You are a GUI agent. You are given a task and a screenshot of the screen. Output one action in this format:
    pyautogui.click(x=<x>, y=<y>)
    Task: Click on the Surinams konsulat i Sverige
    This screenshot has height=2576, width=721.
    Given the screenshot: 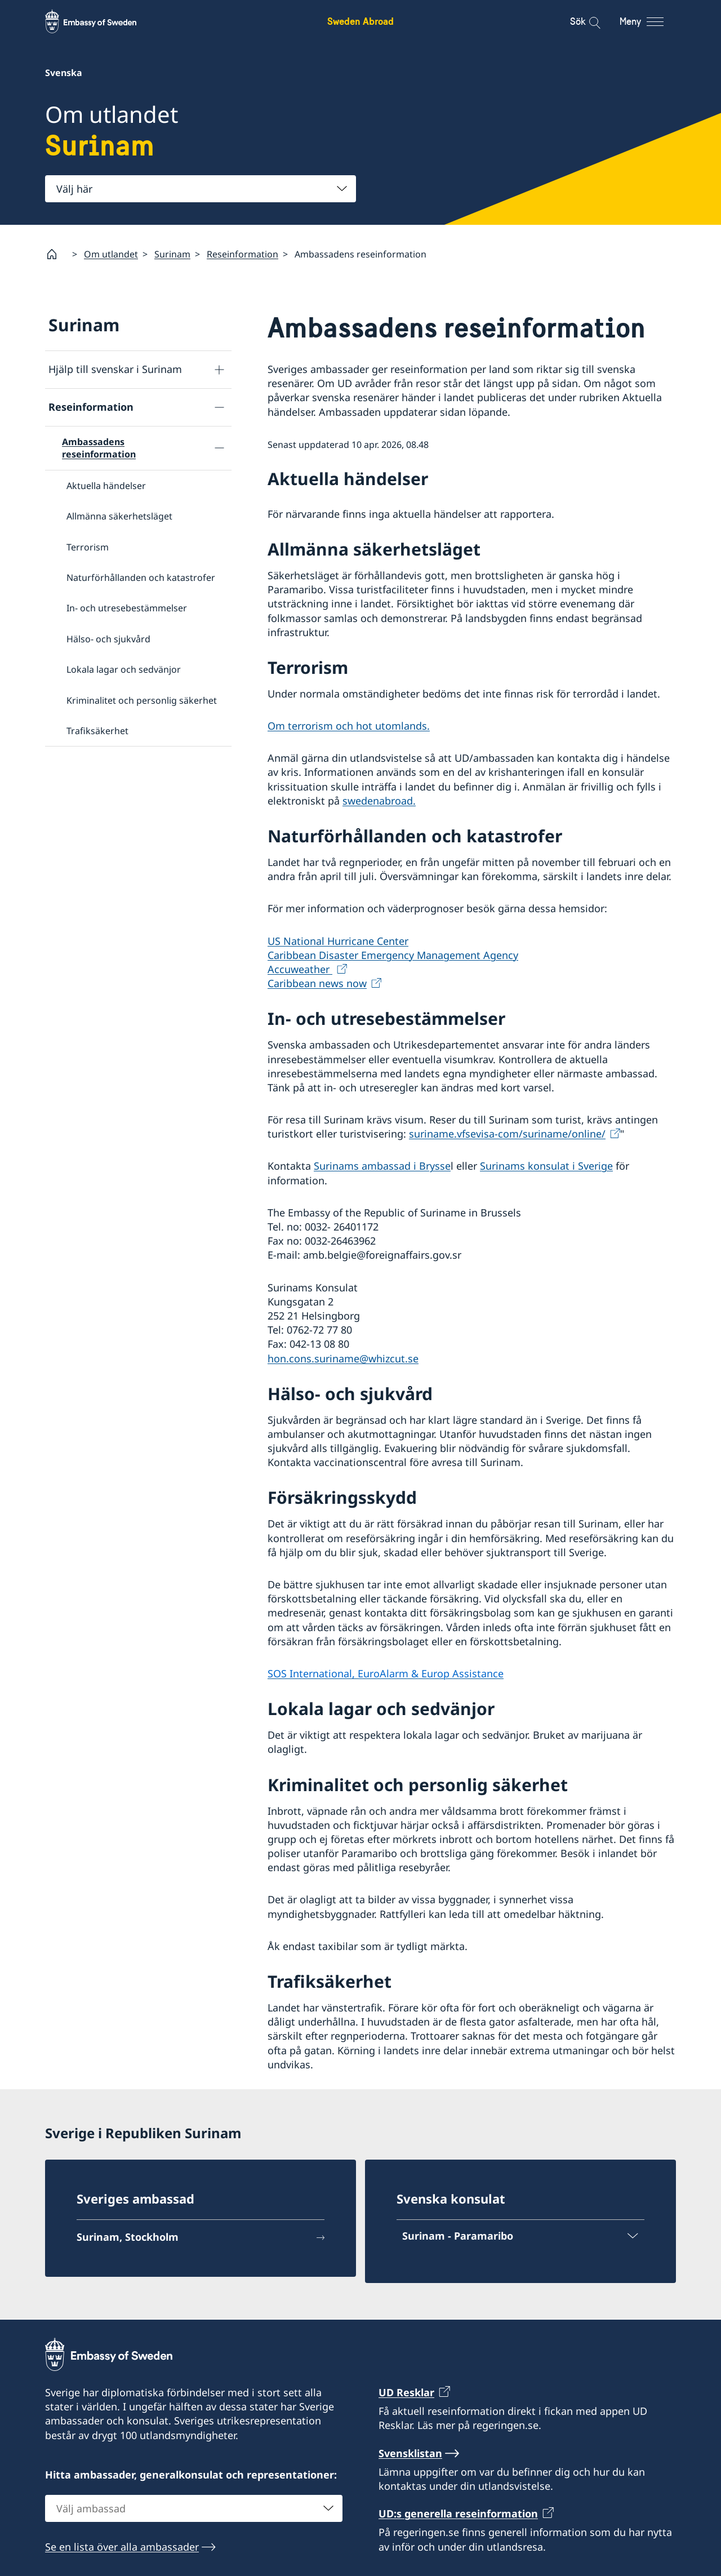 What is the action you would take?
    pyautogui.click(x=546, y=1165)
    